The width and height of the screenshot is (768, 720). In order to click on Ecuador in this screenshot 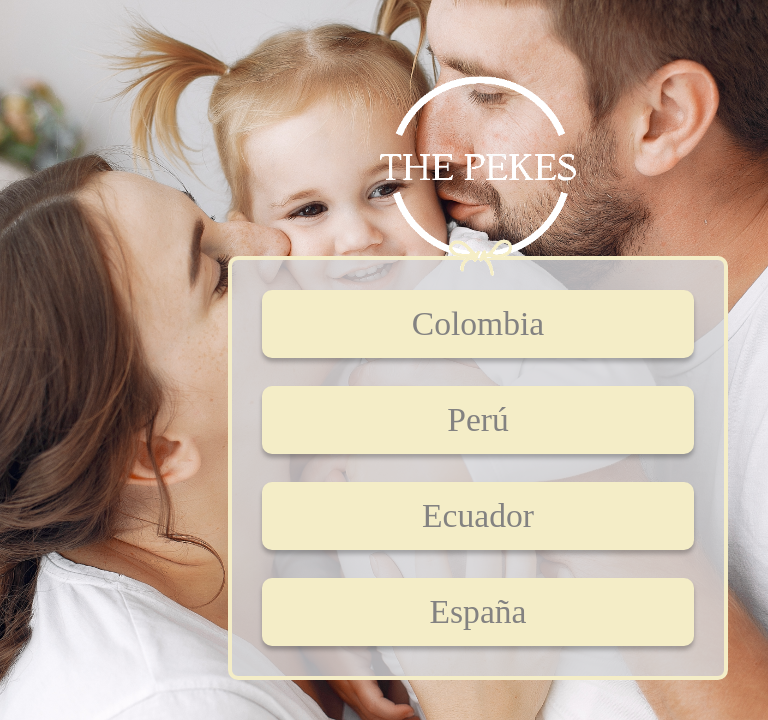, I will do `click(478, 515)`.